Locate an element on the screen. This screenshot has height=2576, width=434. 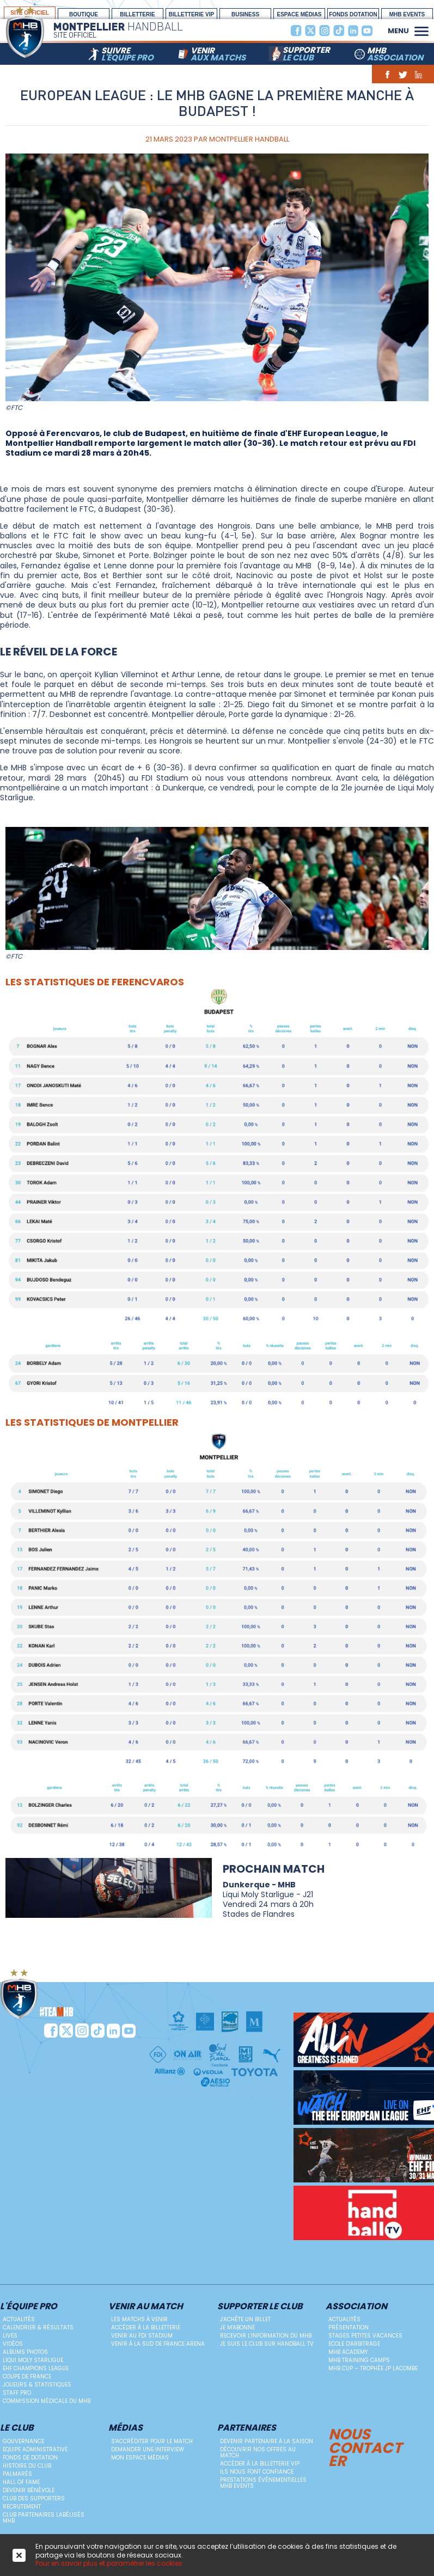
Mon Espace Médias is located at coordinates (140, 2458).